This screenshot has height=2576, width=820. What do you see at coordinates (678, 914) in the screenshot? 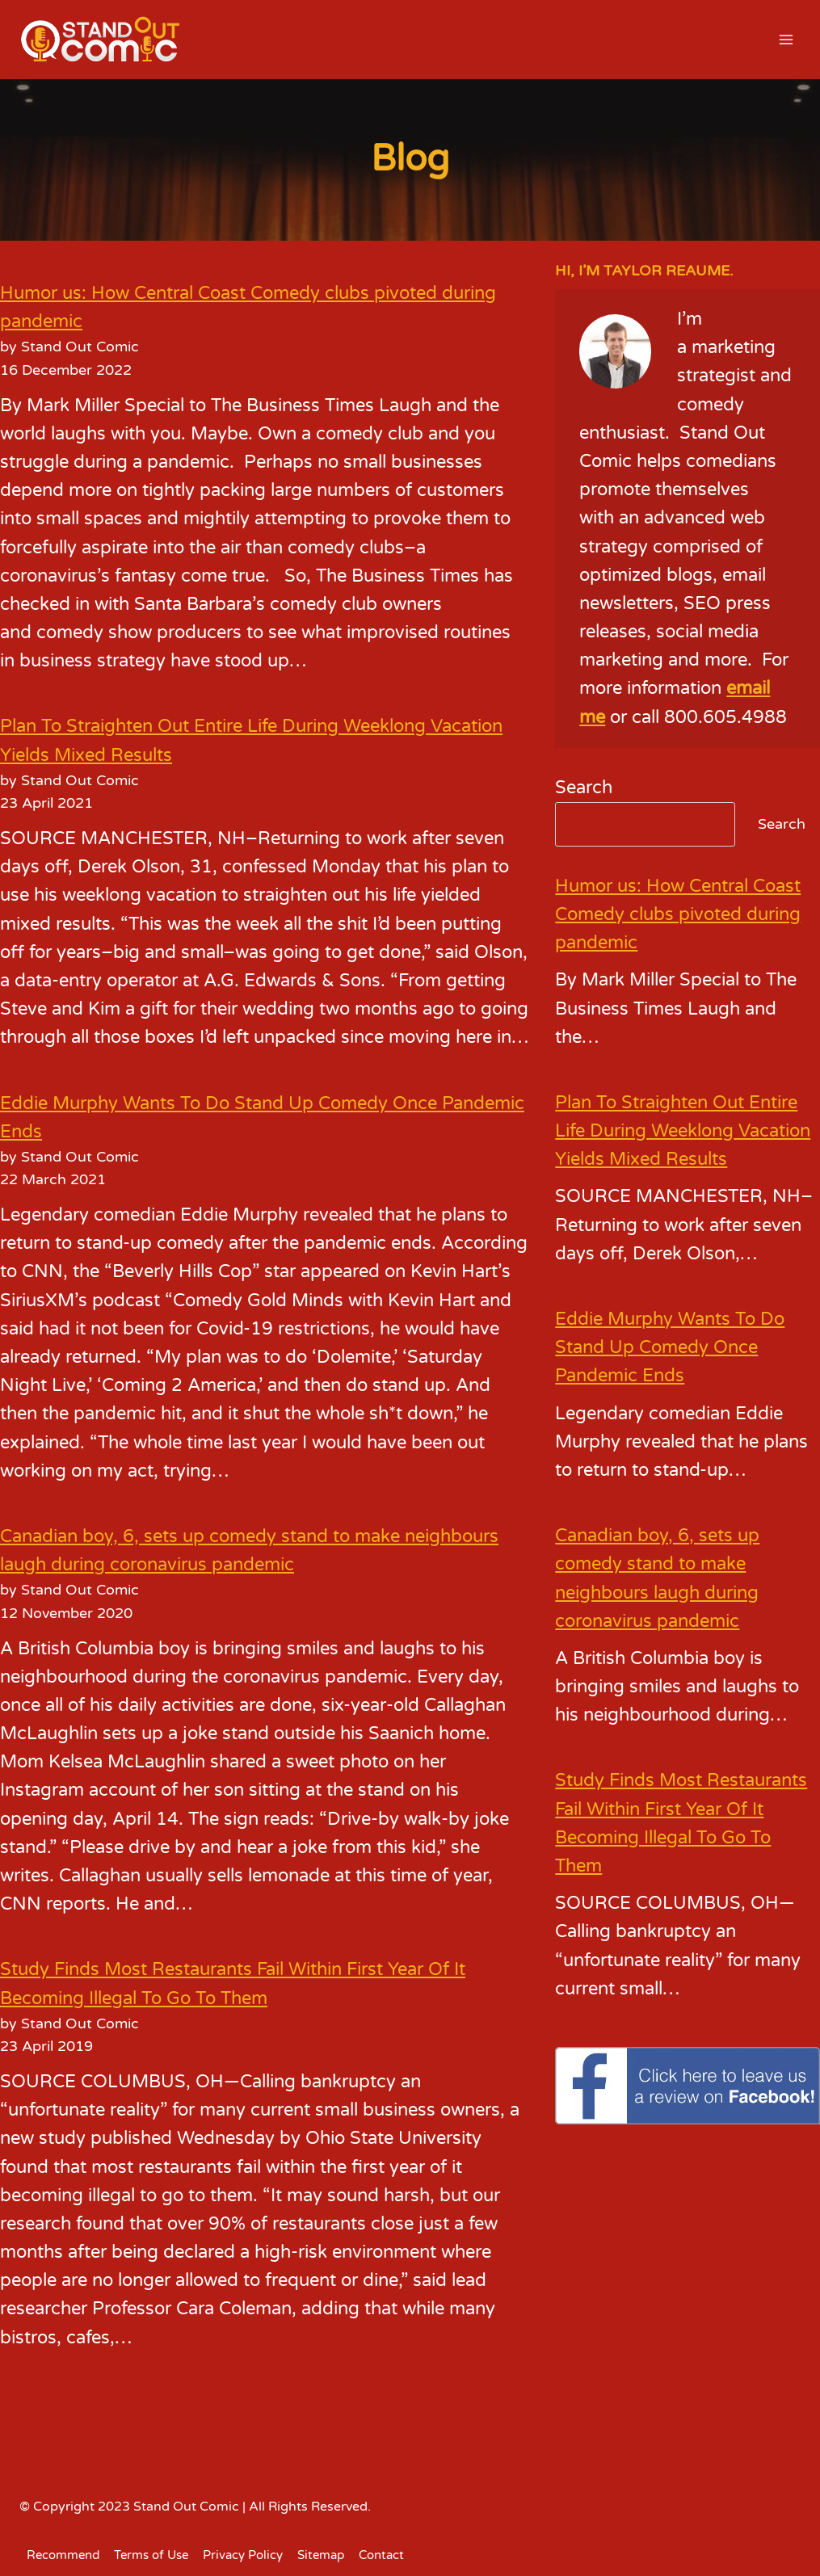
I see `Humor us: How Central Coast Comedy clubs pivoted during pandemic` at bounding box center [678, 914].